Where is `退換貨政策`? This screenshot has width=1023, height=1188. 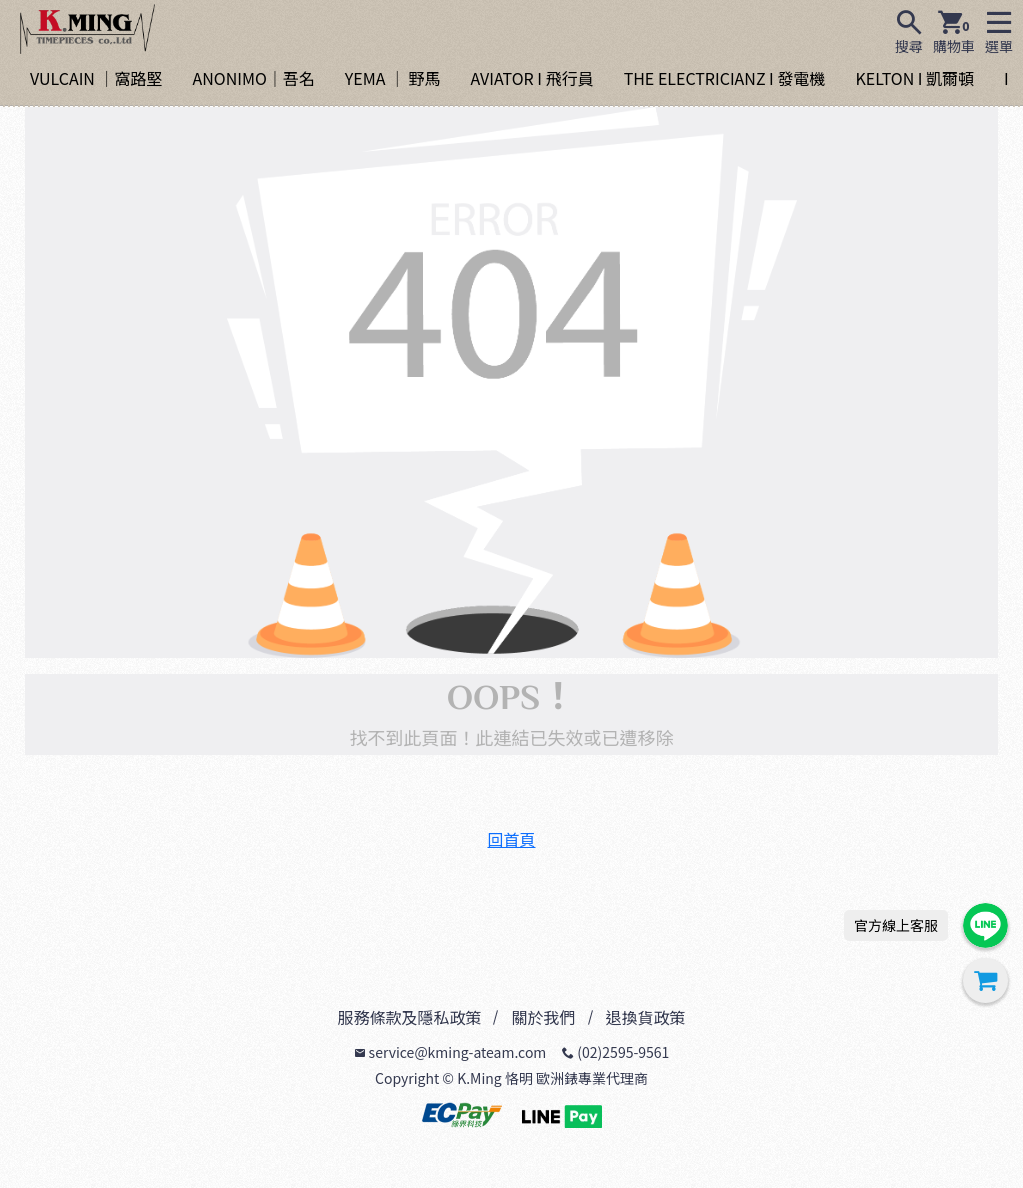 退換貨政策 is located at coordinates (646, 1017).